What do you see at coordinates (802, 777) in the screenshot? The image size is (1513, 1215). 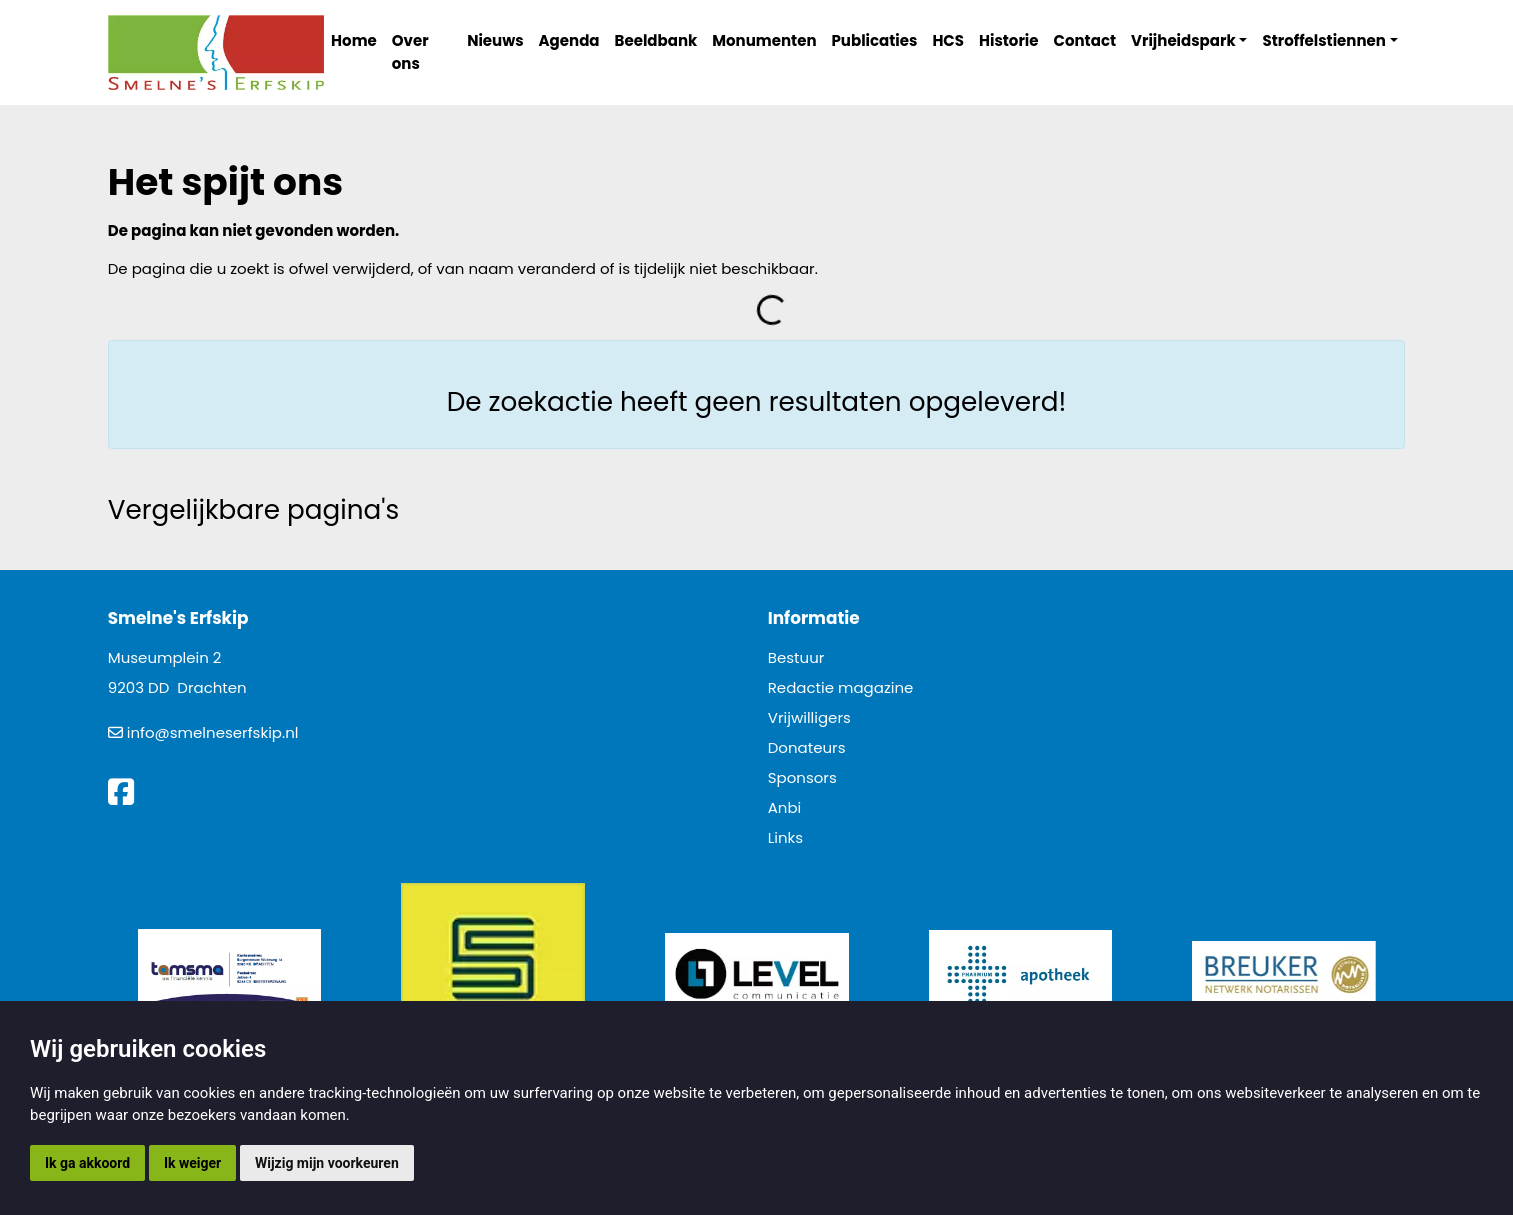 I see `Sponsors` at bounding box center [802, 777].